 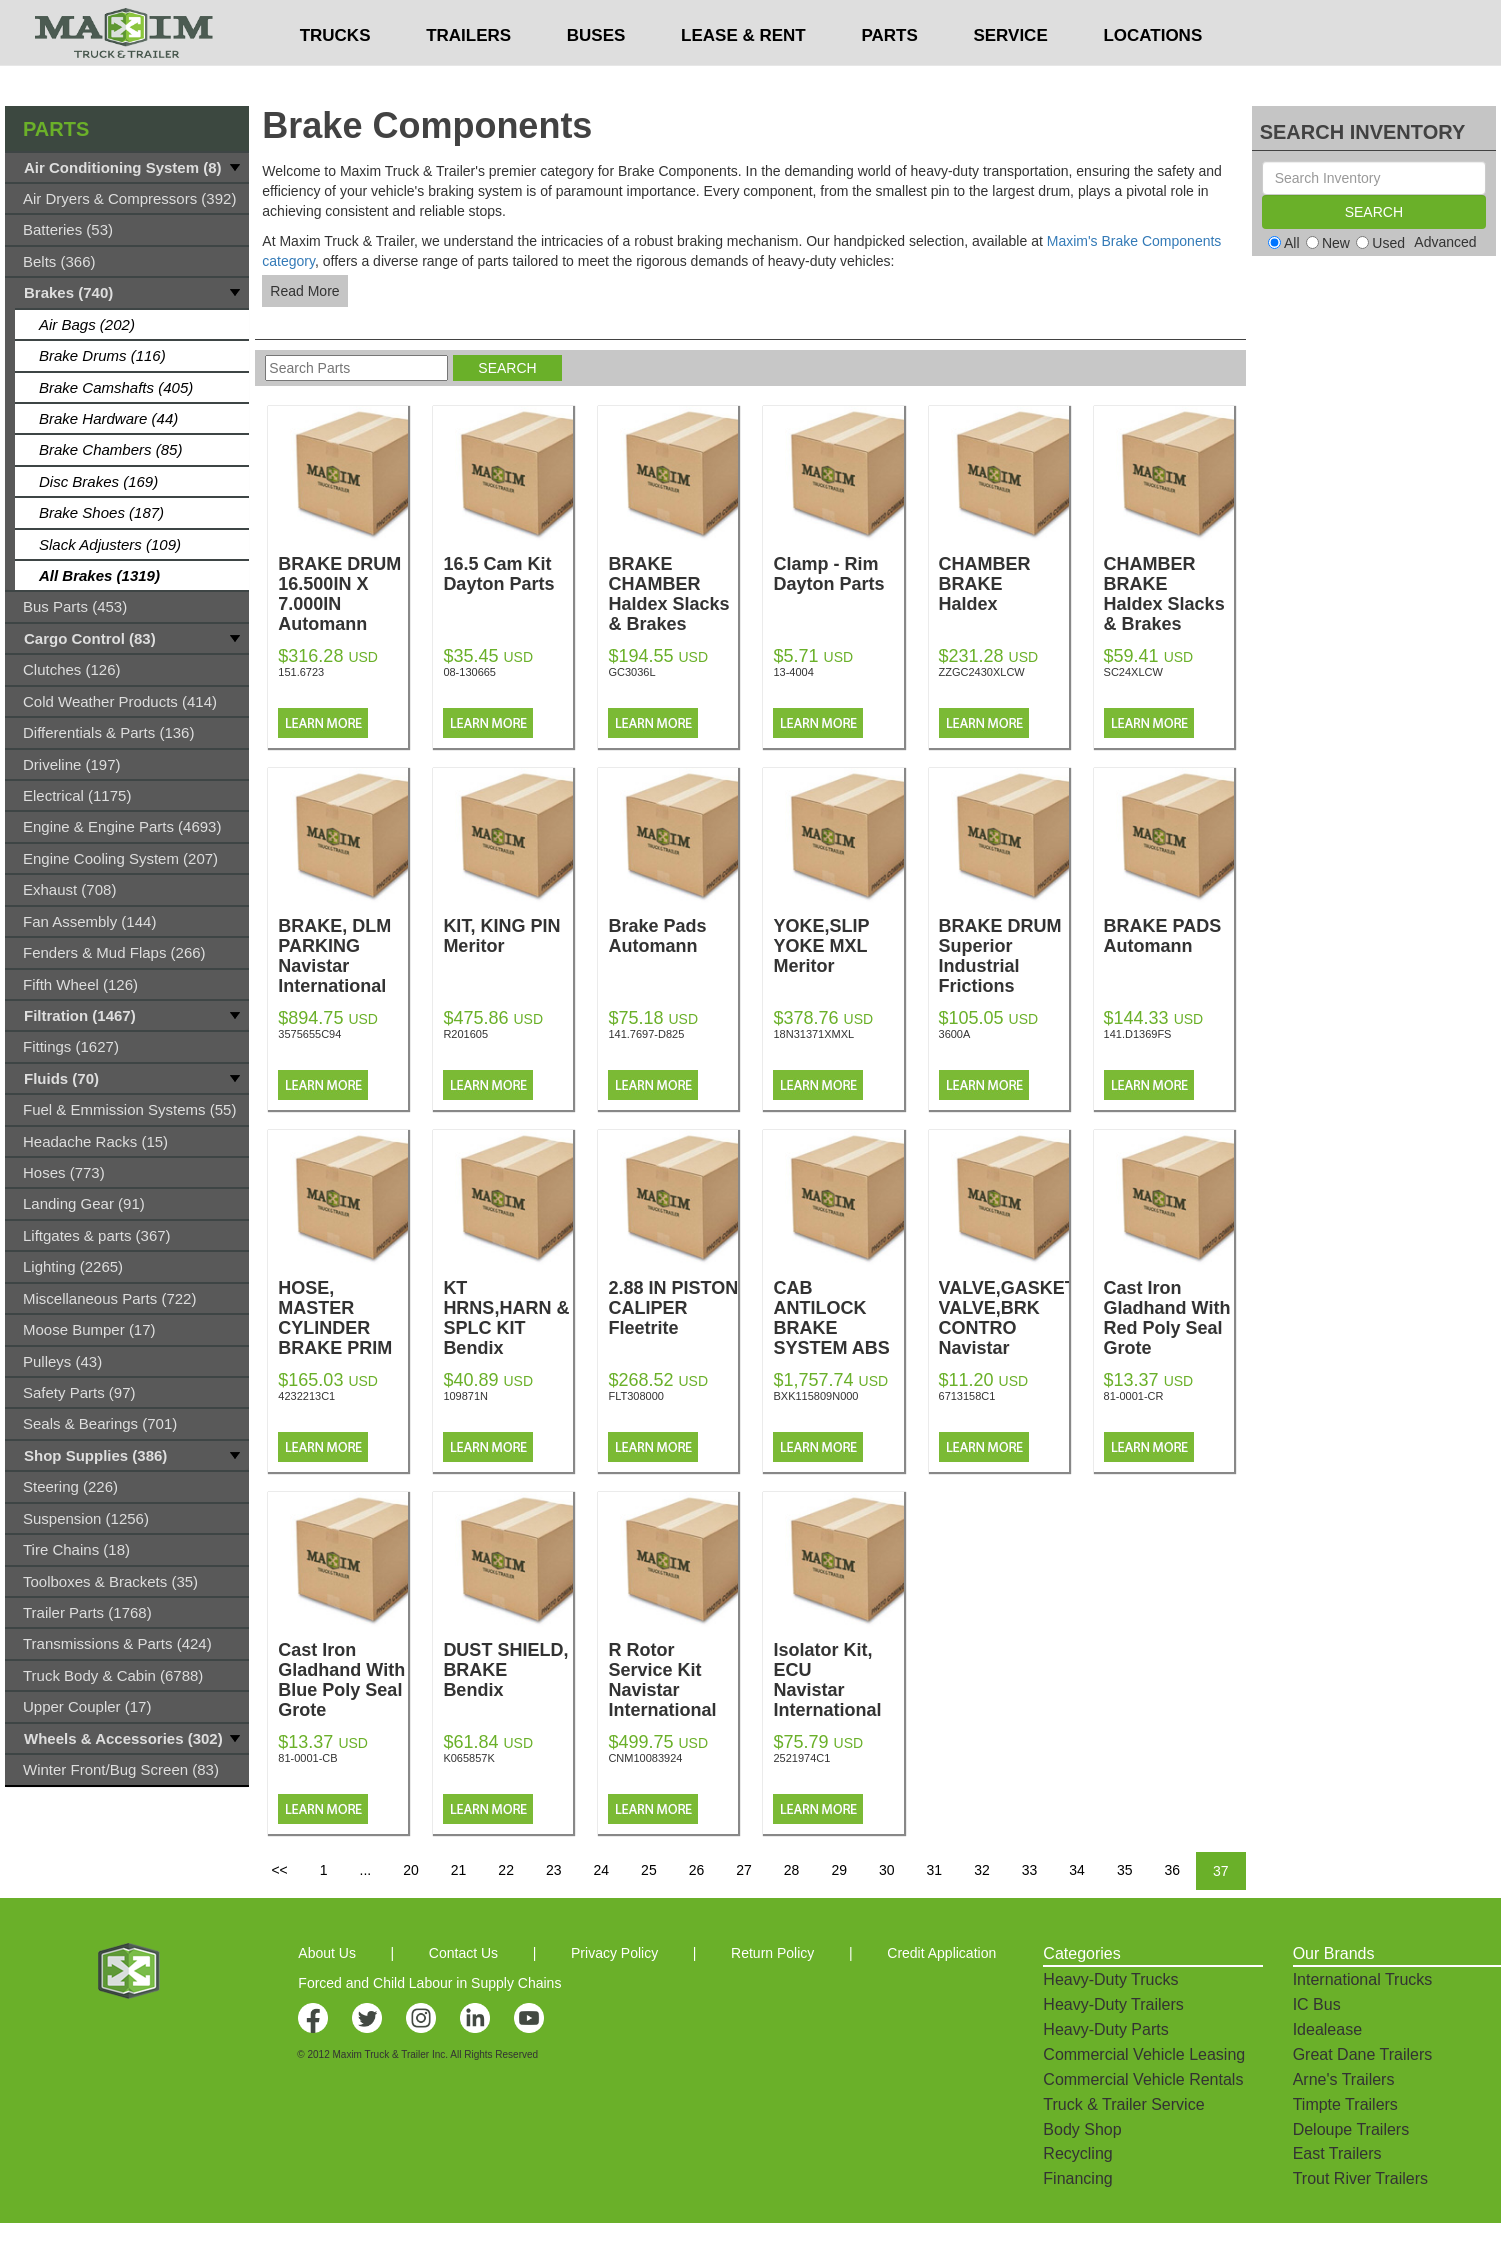 What do you see at coordinates (1009, 1328) in the screenshot?
I see `VALVE,GASKET, VALVE,BRK CONTRO` at bounding box center [1009, 1328].